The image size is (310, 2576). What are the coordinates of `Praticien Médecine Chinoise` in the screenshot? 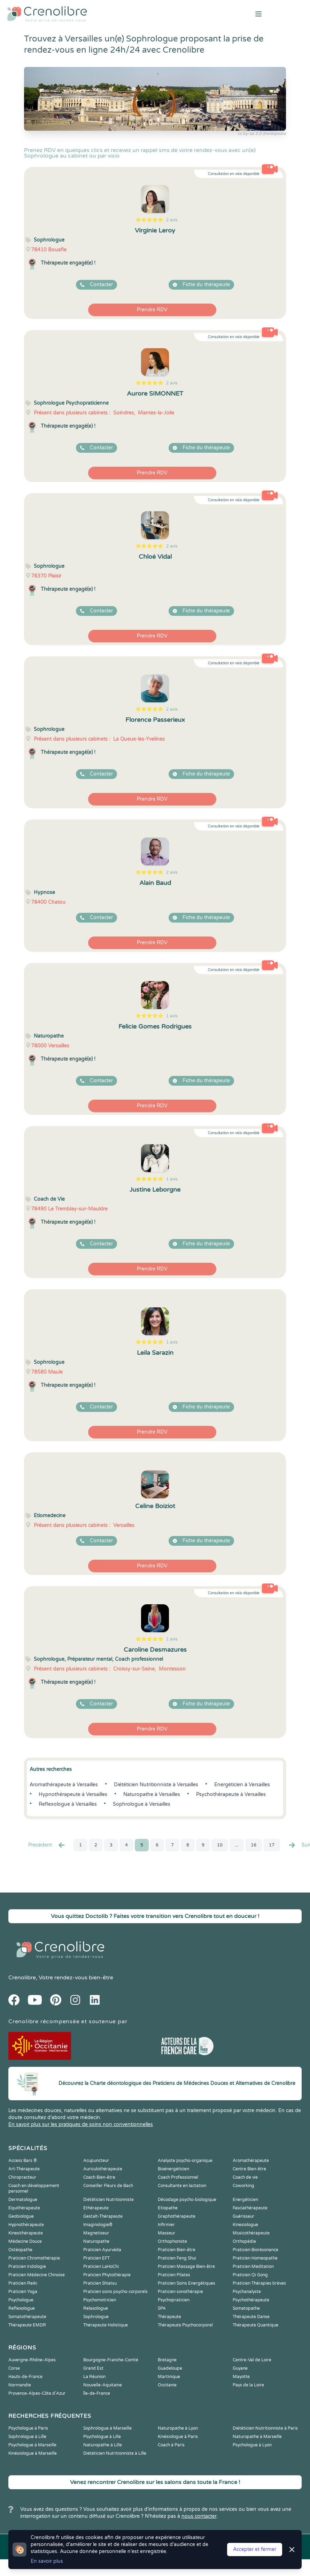 It's located at (36, 2274).